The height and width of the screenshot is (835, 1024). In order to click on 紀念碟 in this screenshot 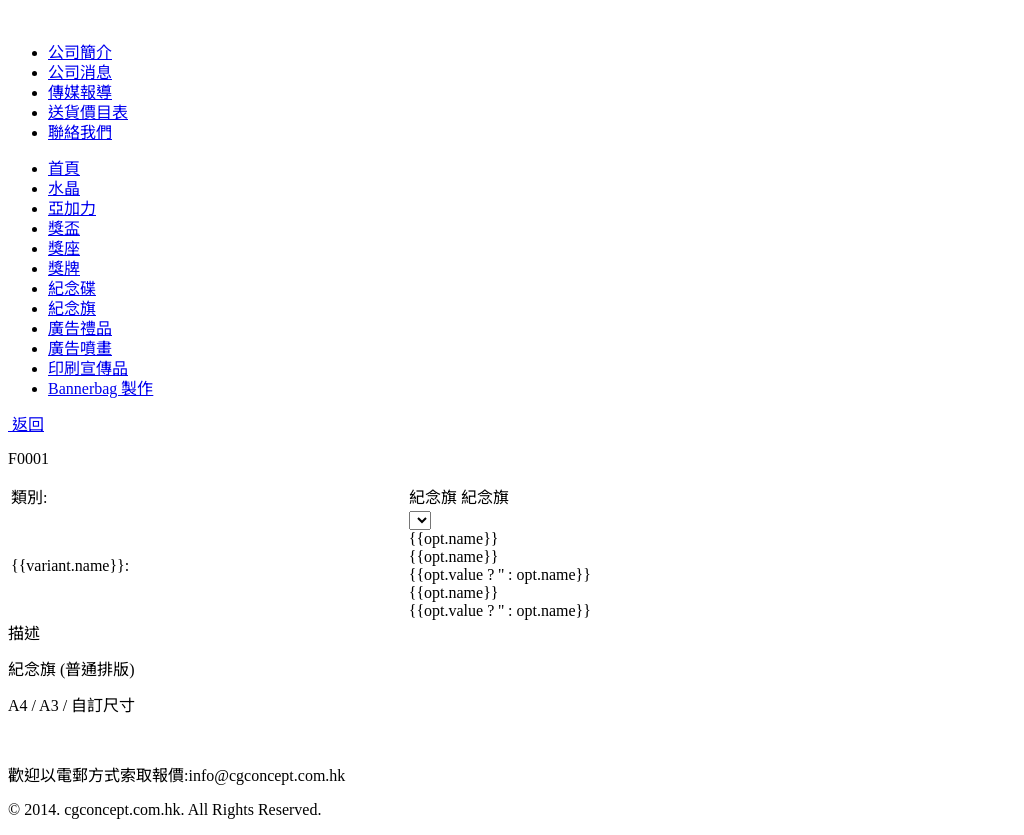, I will do `click(72, 288)`.